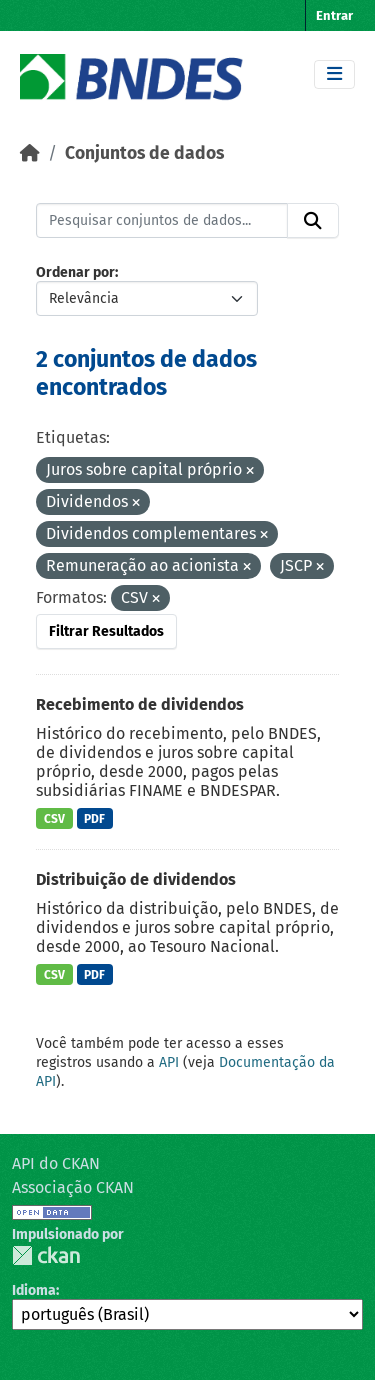 The height and width of the screenshot is (1380, 375). I want to click on Ordenar por, so click(75, 272).